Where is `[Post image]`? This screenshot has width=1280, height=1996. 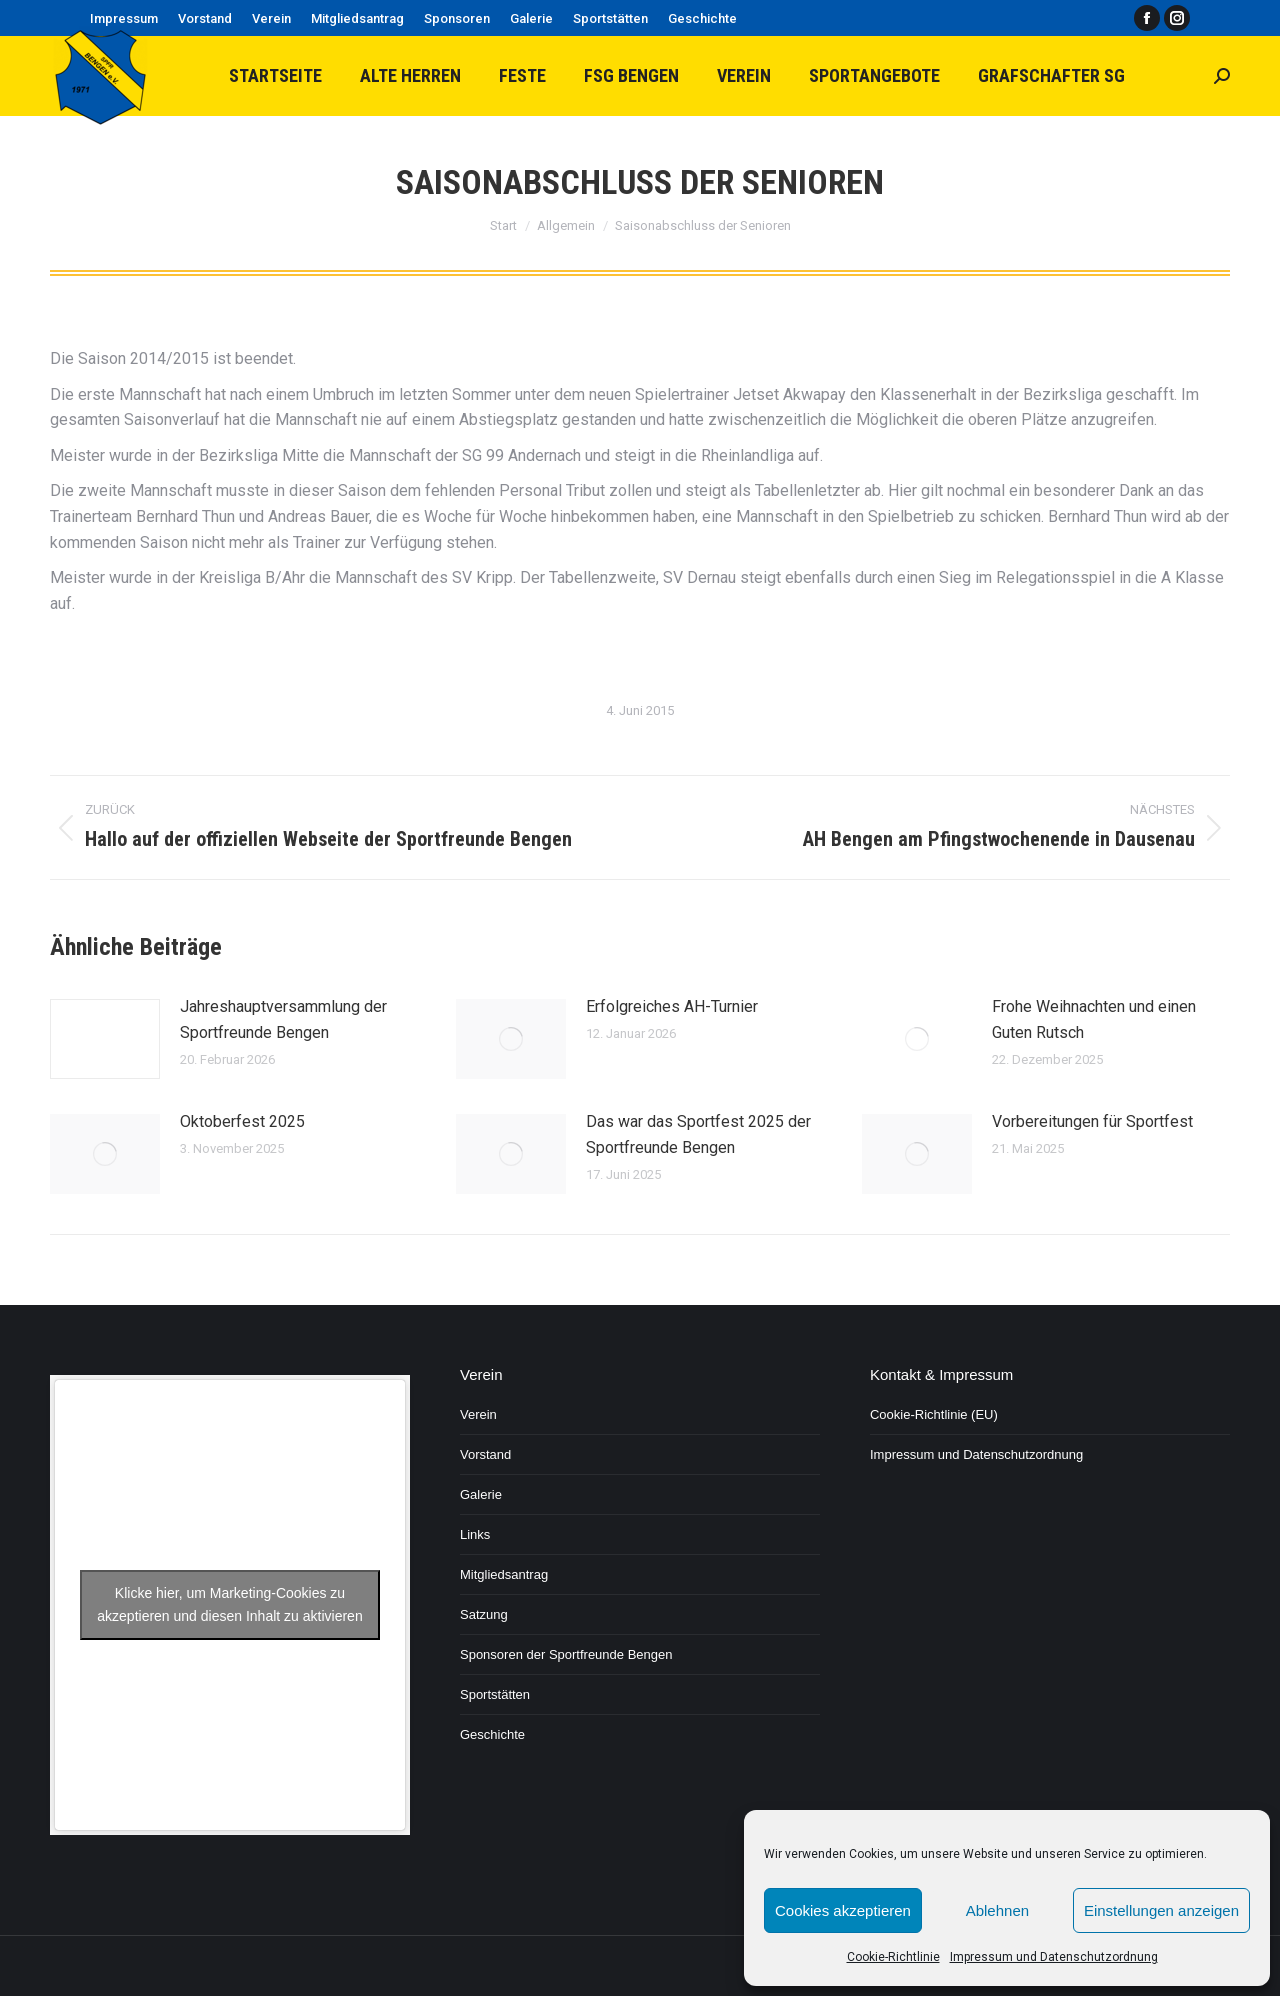
[Post image] is located at coordinates (105, 1039).